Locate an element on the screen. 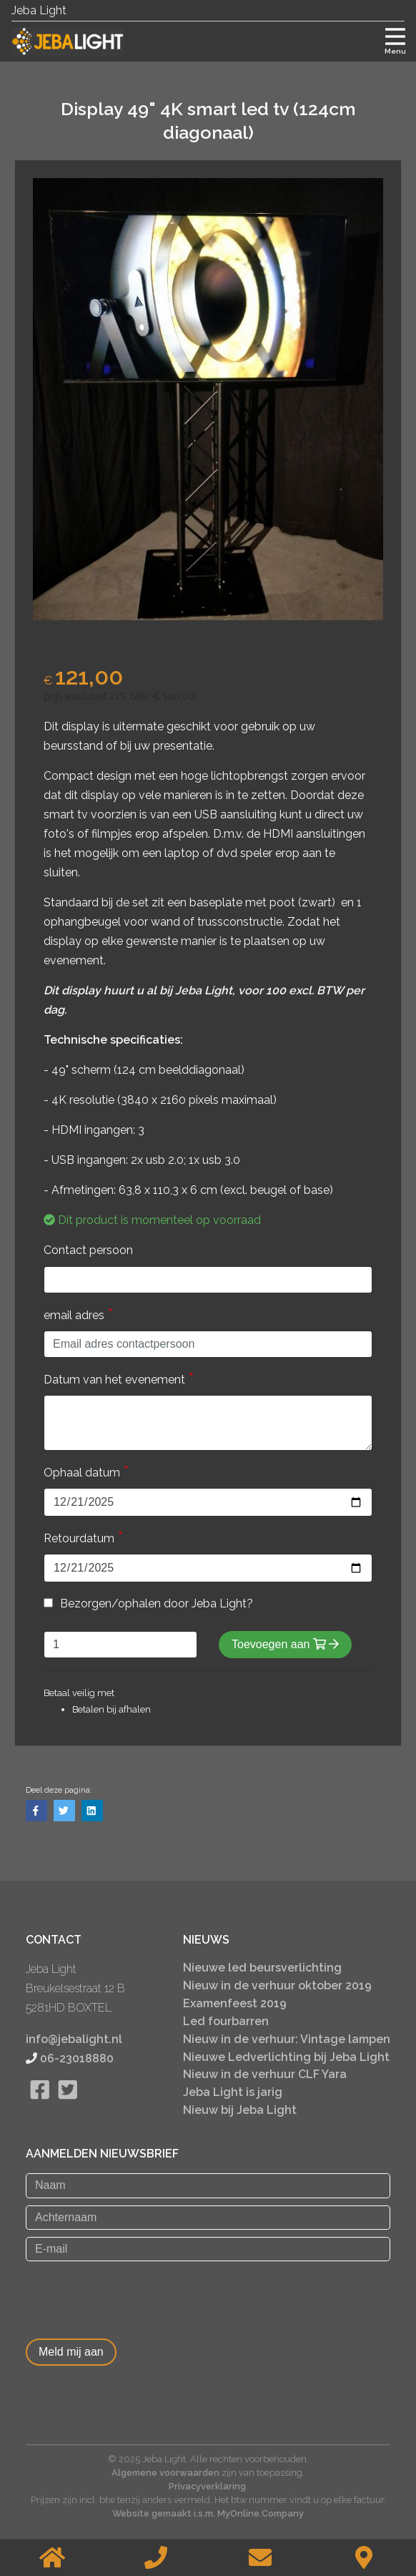 This screenshot has width=416, height=2576. [Bekijk onze twitter pagina] is located at coordinates (67, 2107).